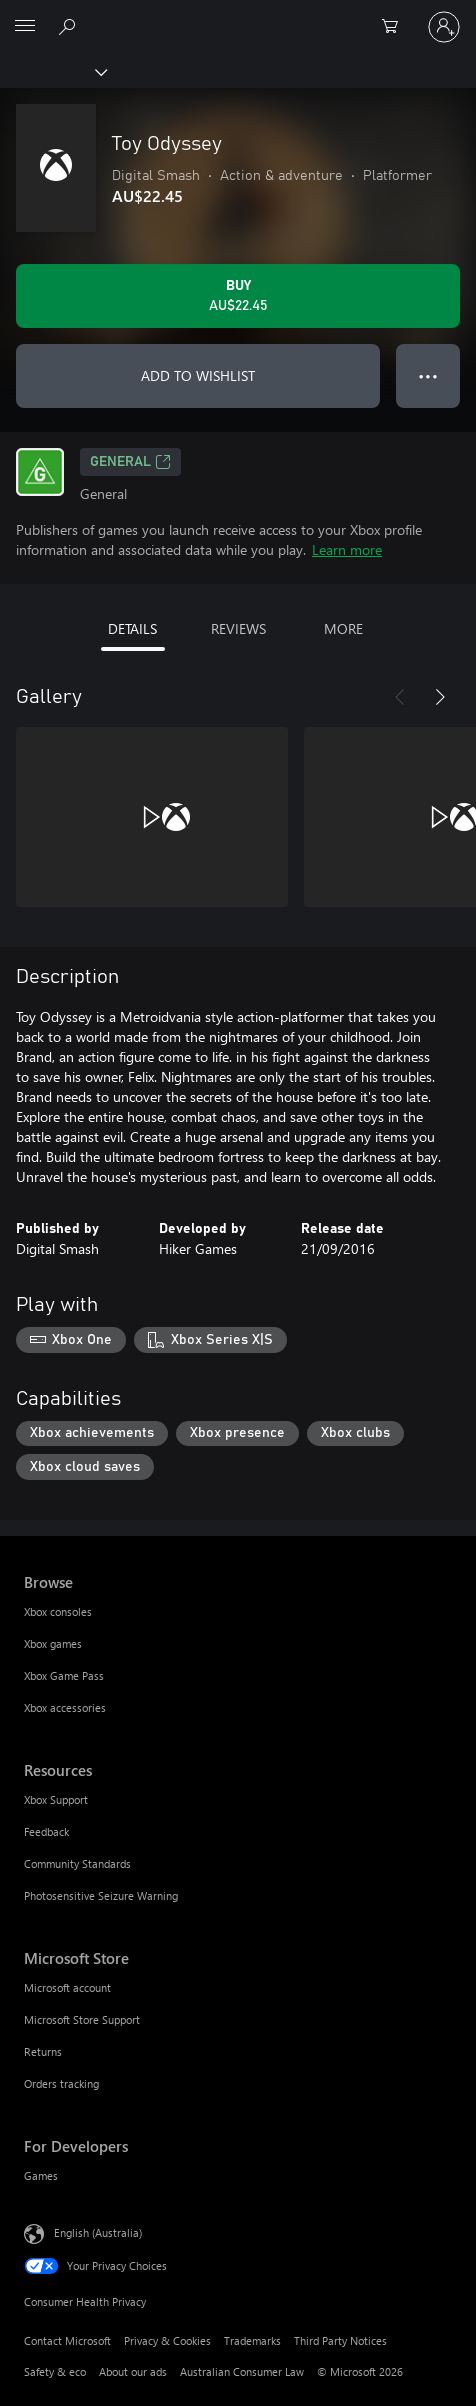  Describe the element at coordinates (343, 628) in the screenshot. I see `MORE [tab]` at that location.